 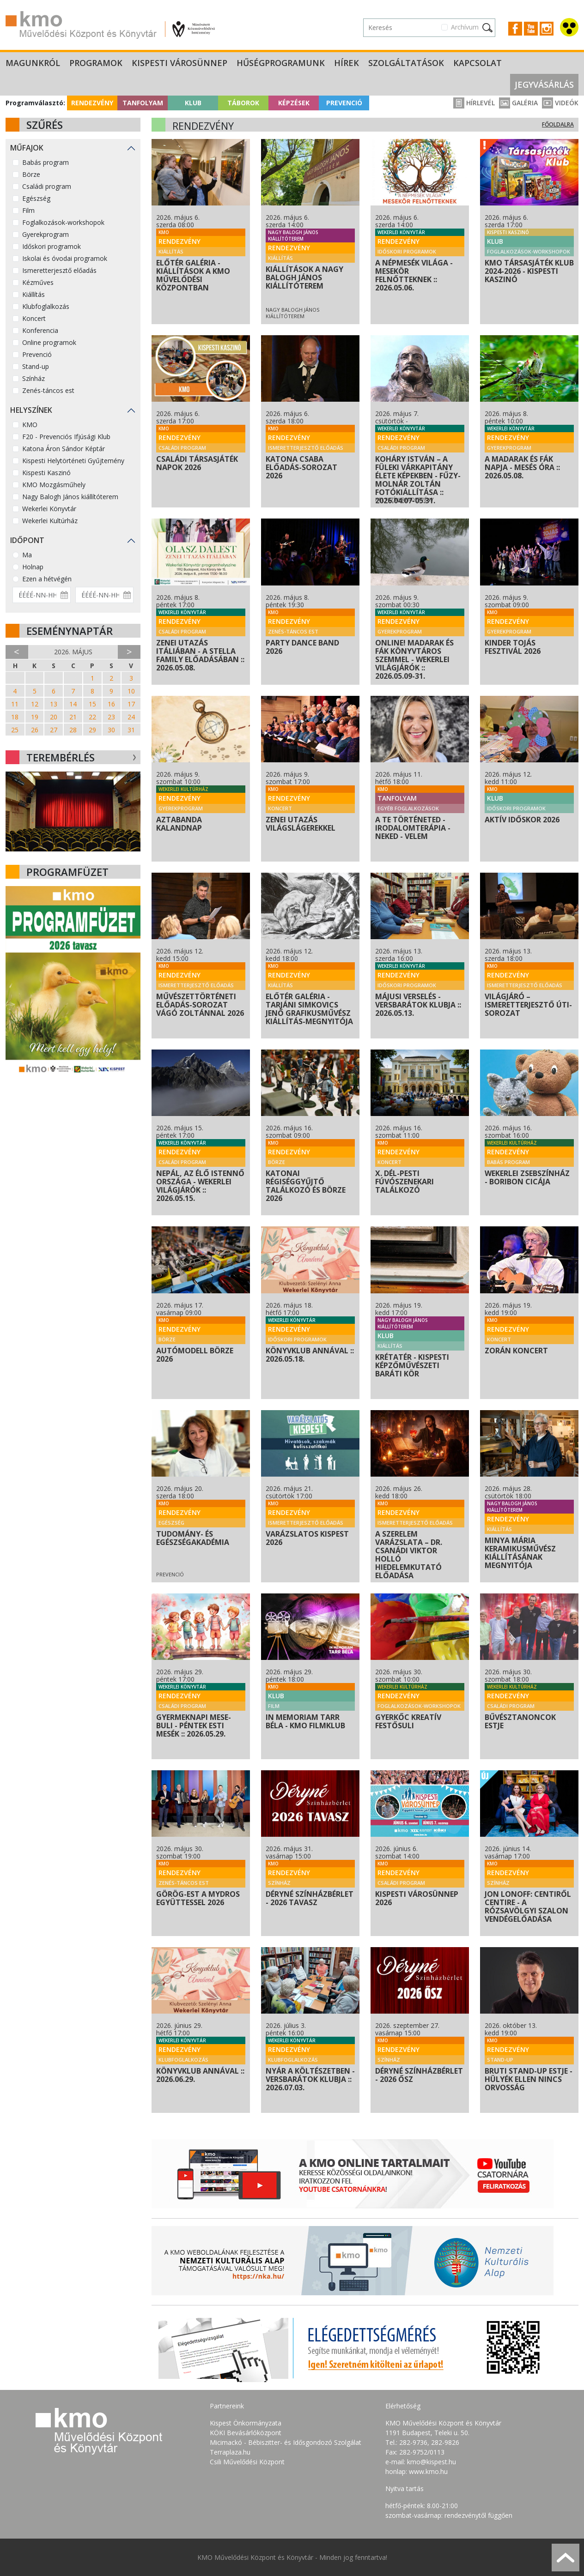 I want to click on Nagy Balogh János kiállítóterem, so click(x=70, y=496).